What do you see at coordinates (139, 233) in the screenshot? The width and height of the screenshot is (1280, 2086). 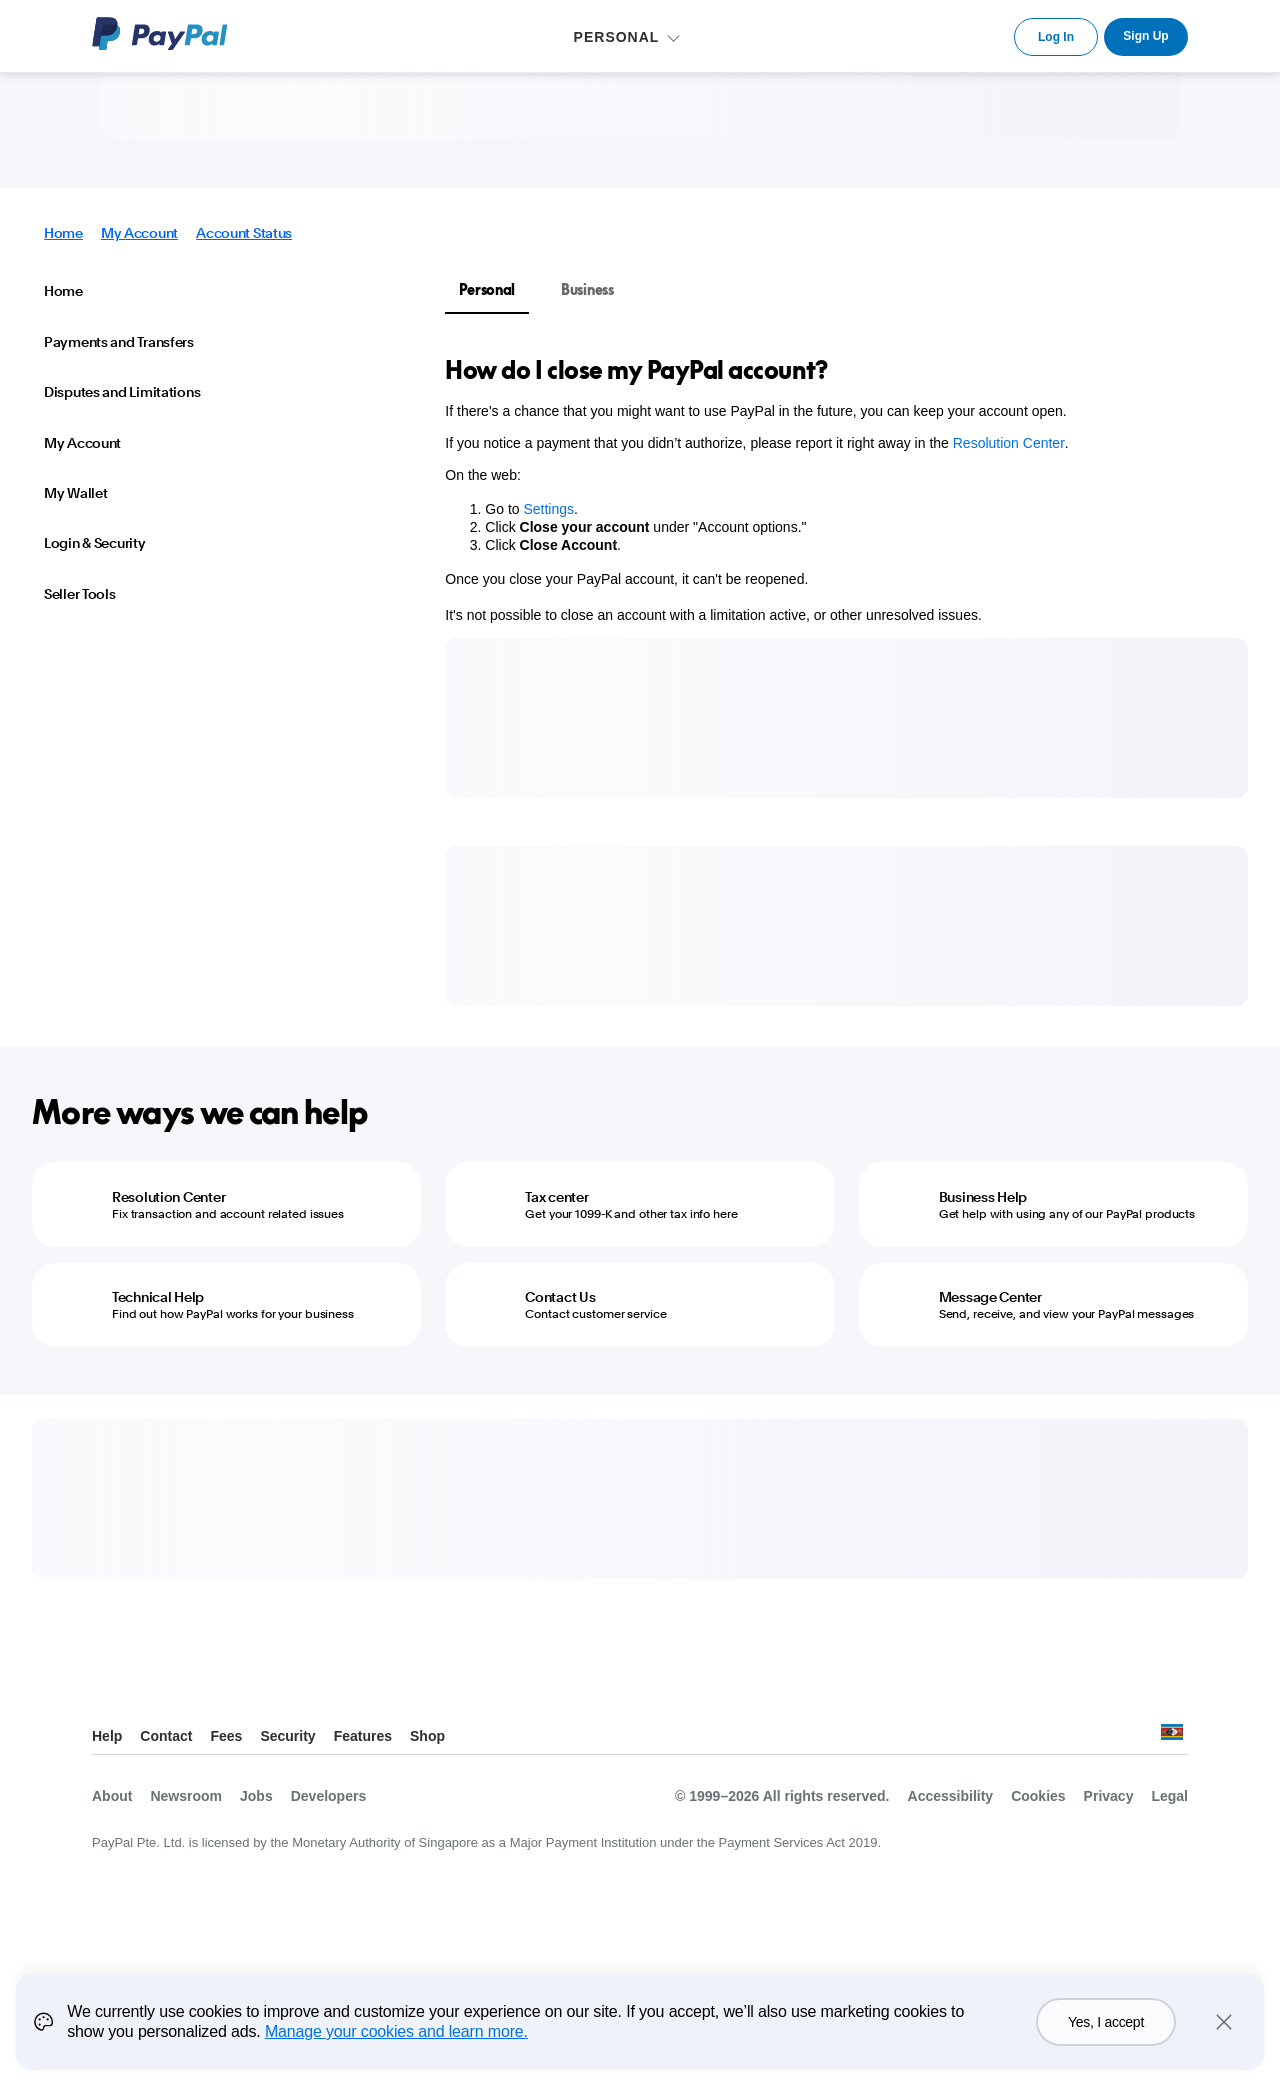 I see `My Account` at bounding box center [139, 233].